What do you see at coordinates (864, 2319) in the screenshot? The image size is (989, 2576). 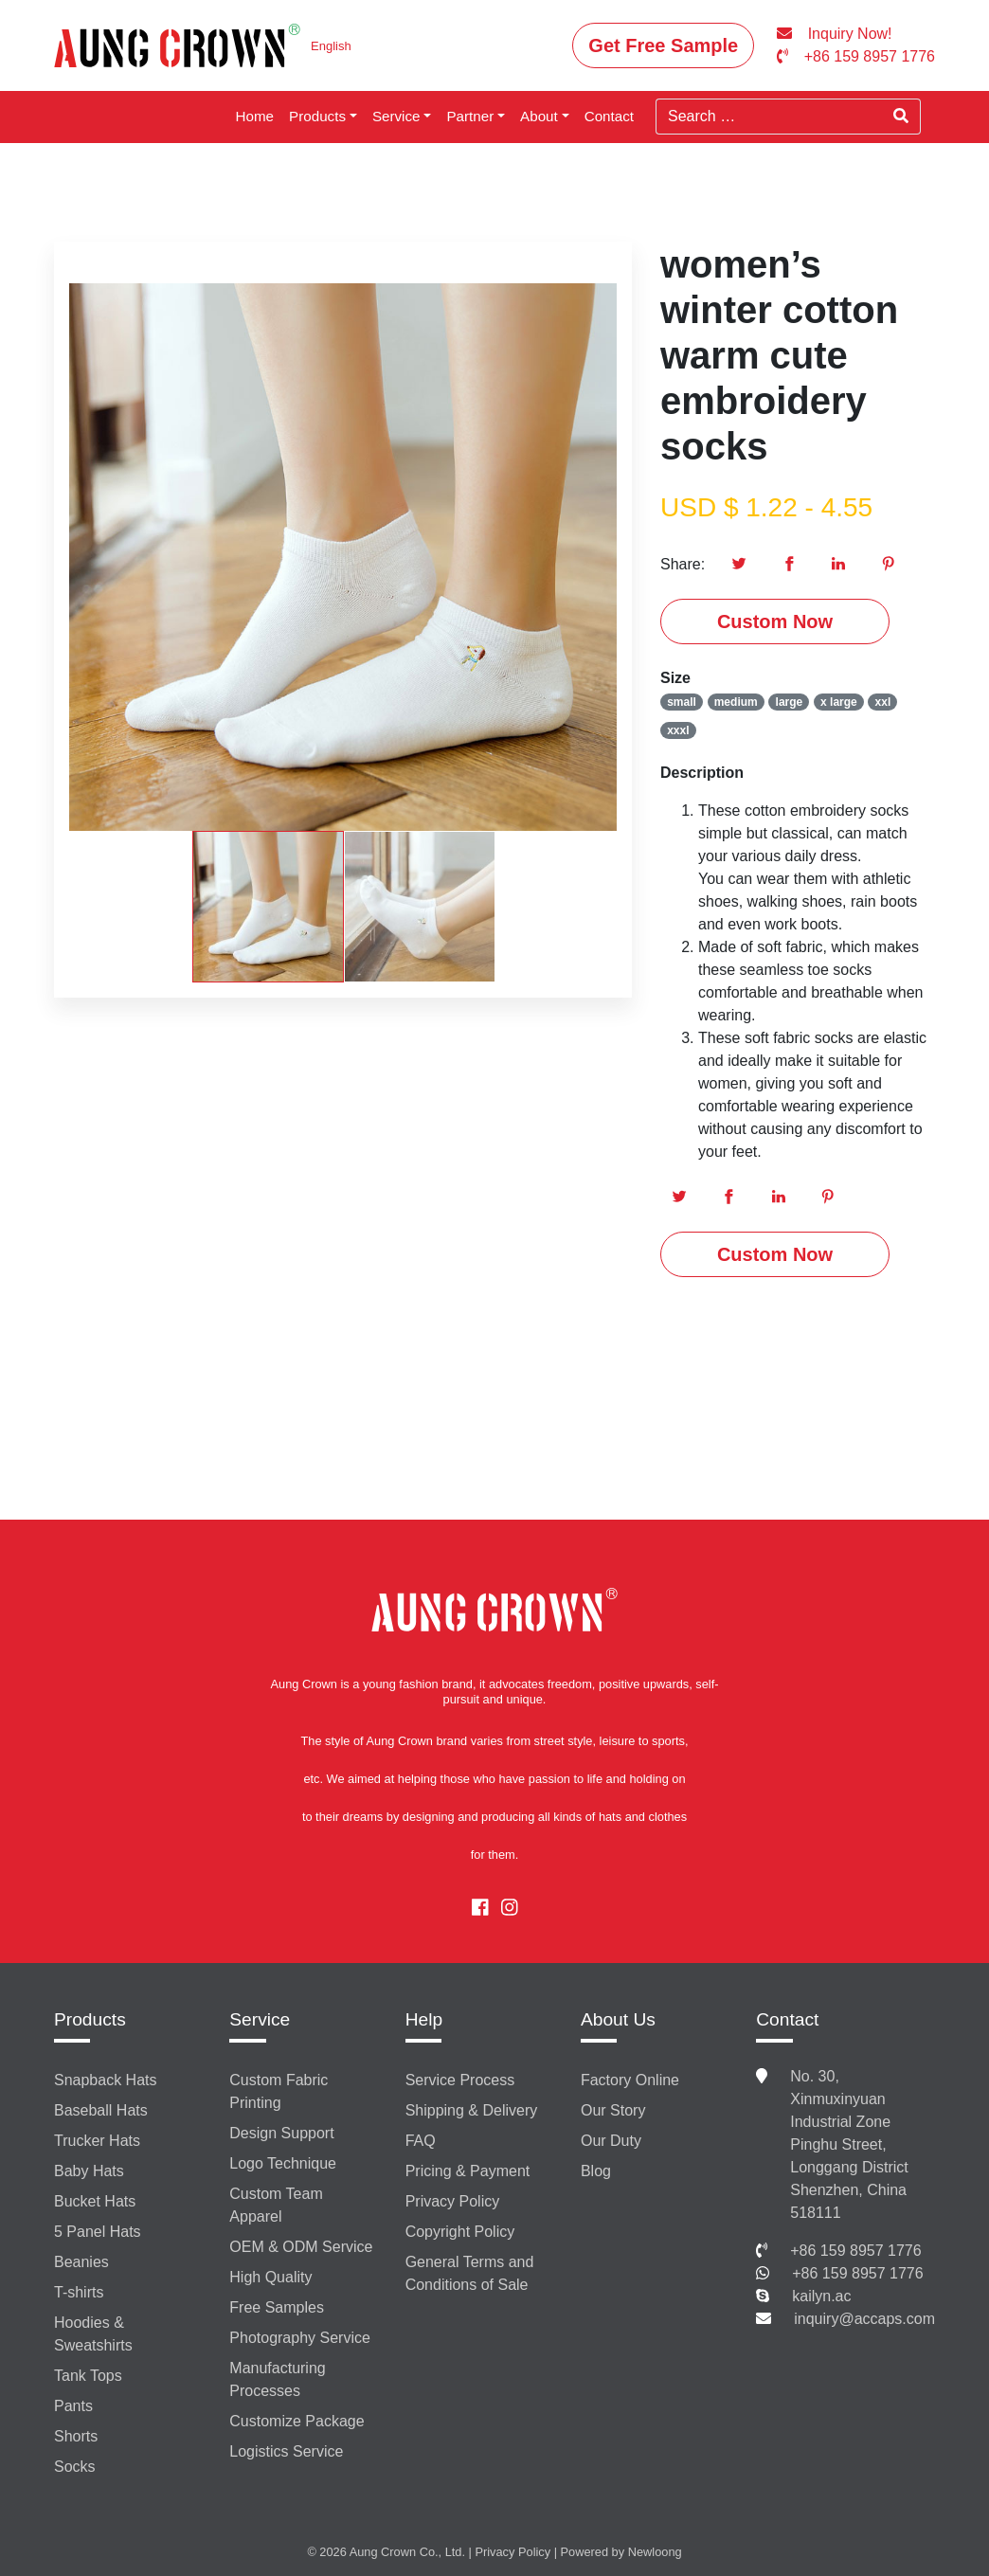 I see `inquiry@accaps.com` at bounding box center [864, 2319].